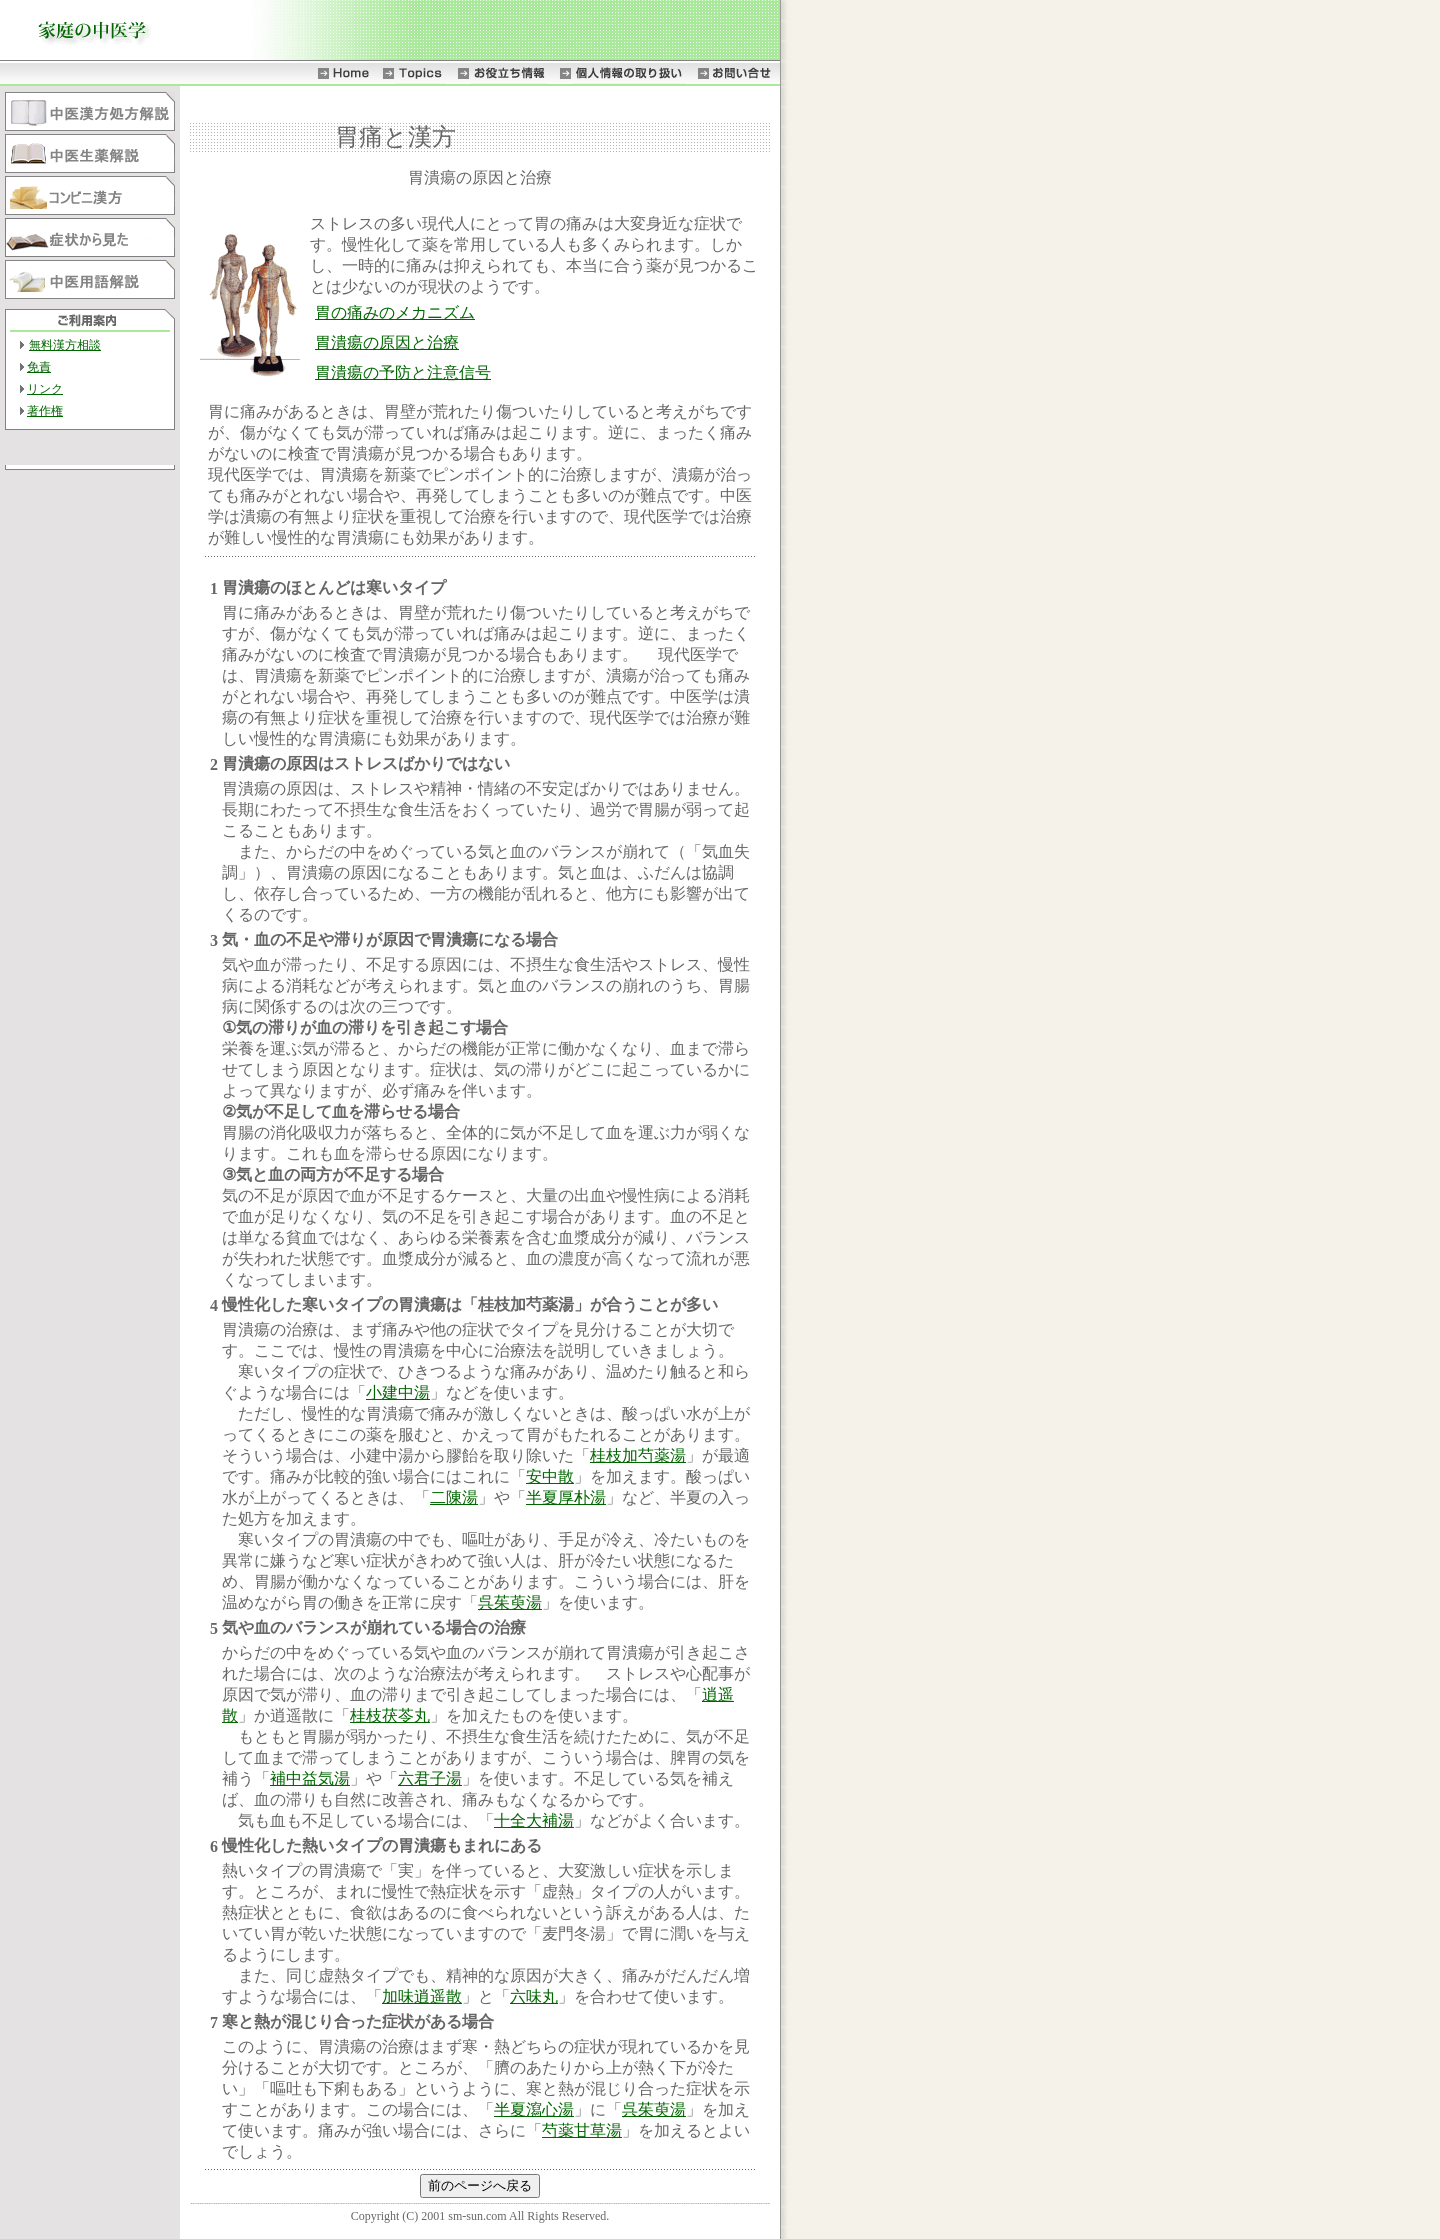 This screenshot has width=1440, height=2239. I want to click on 胃の痛みのメカニズム, so click(395, 312).